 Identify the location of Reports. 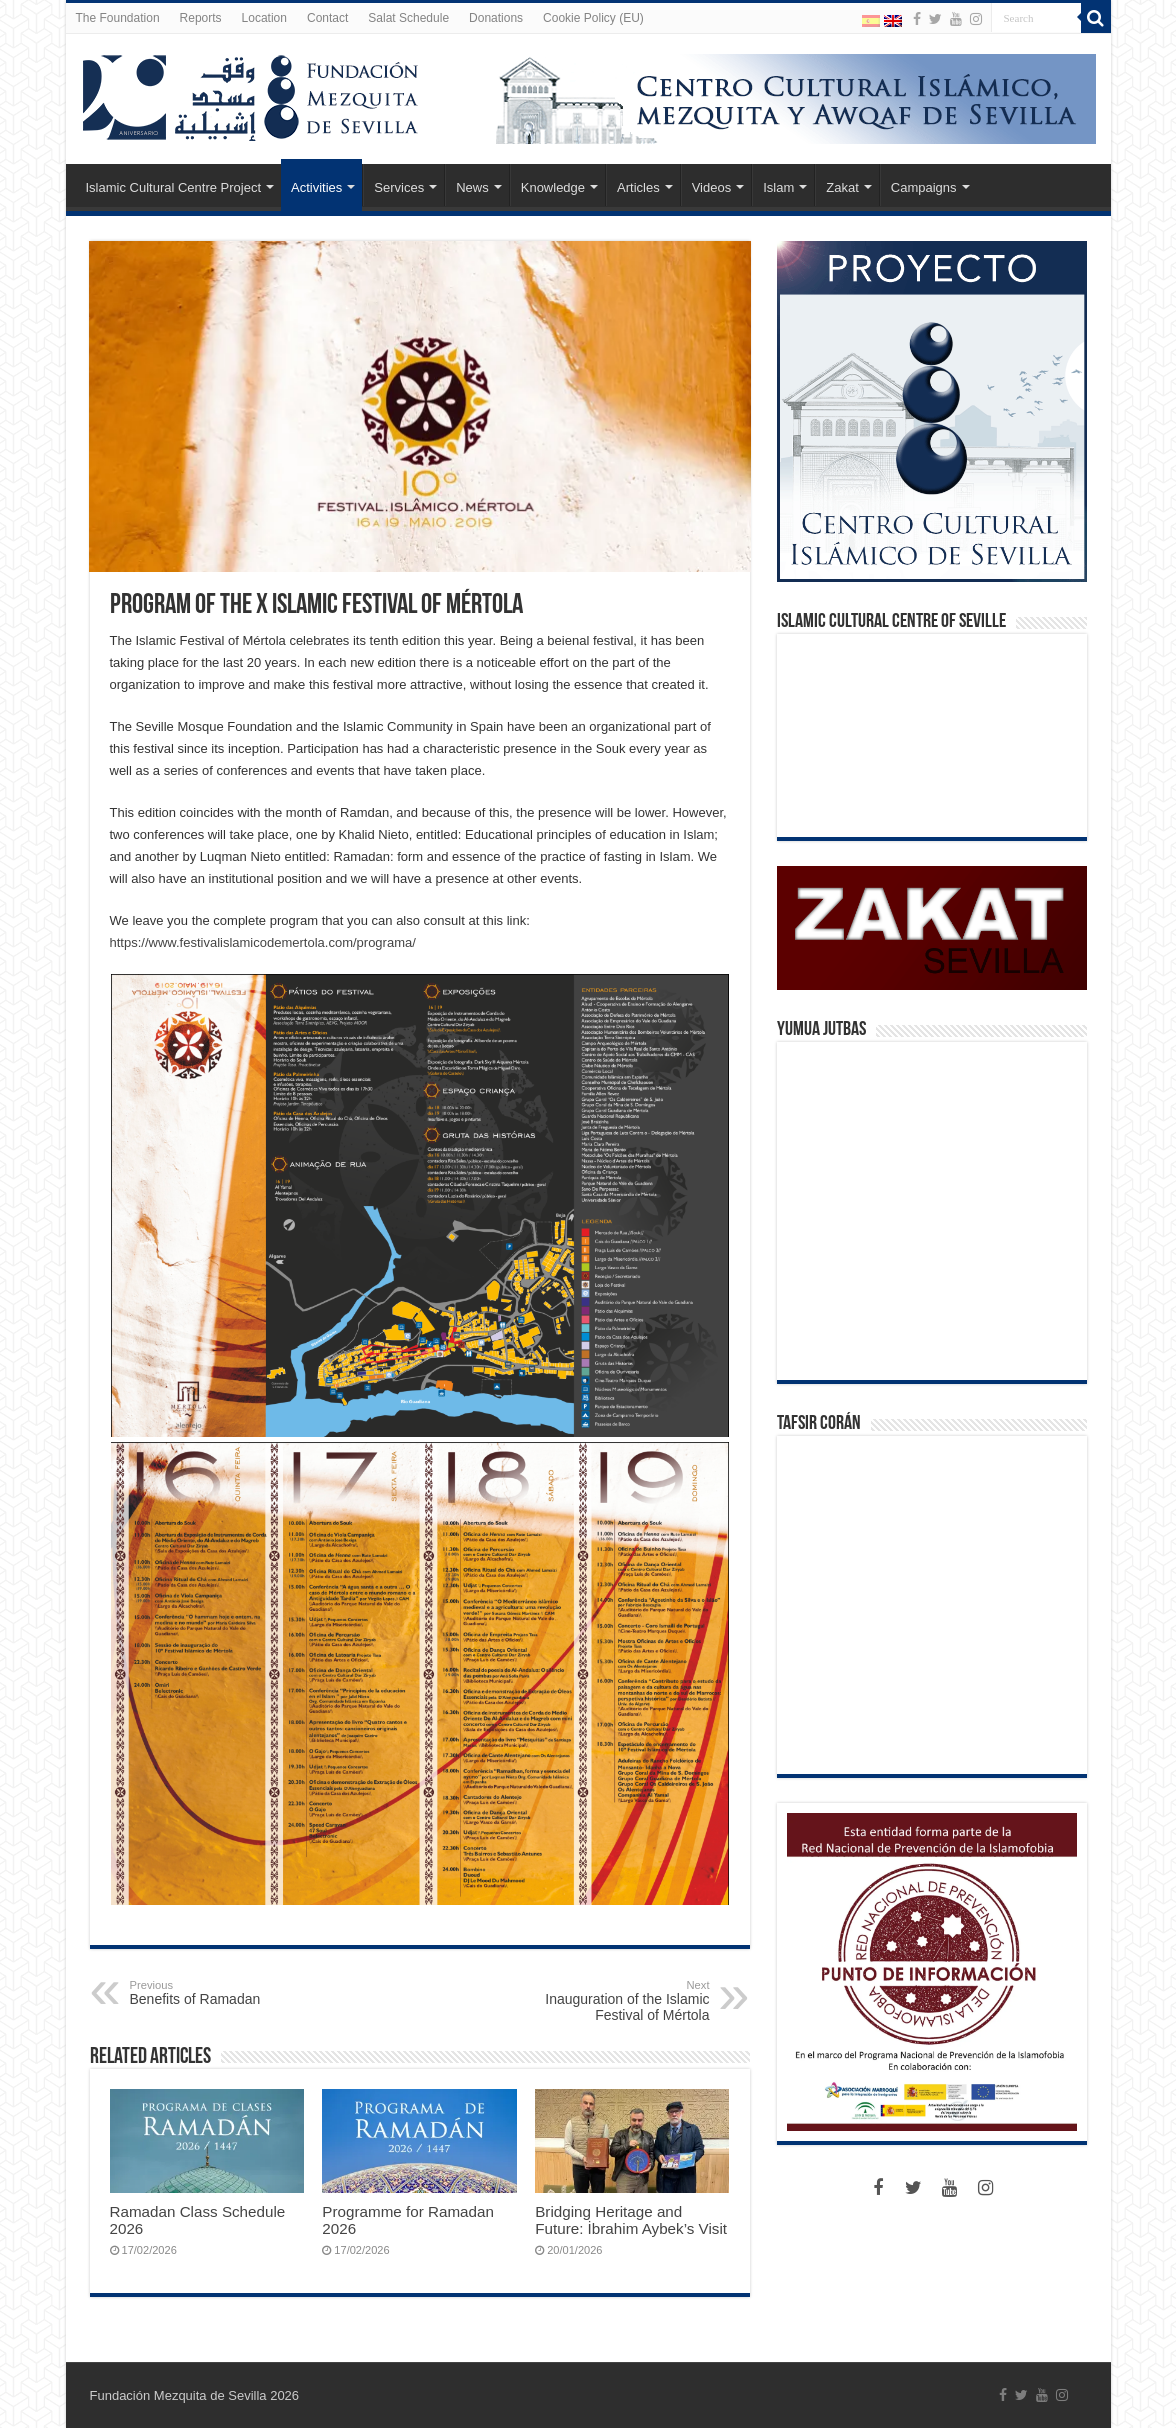
(201, 18).